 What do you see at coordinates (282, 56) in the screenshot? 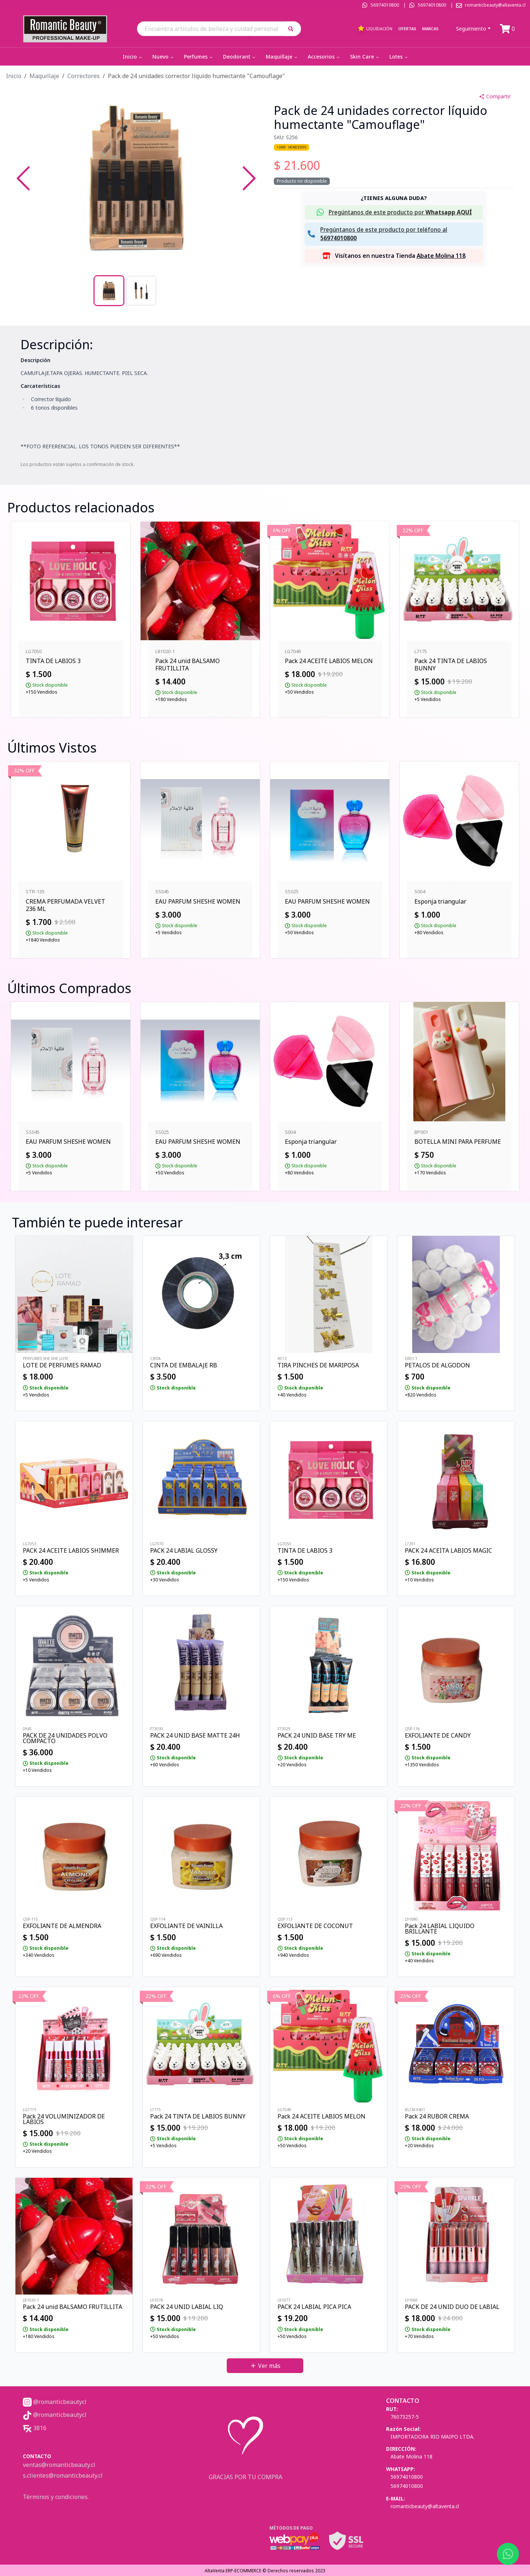
I see `Maquillaje` at bounding box center [282, 56].